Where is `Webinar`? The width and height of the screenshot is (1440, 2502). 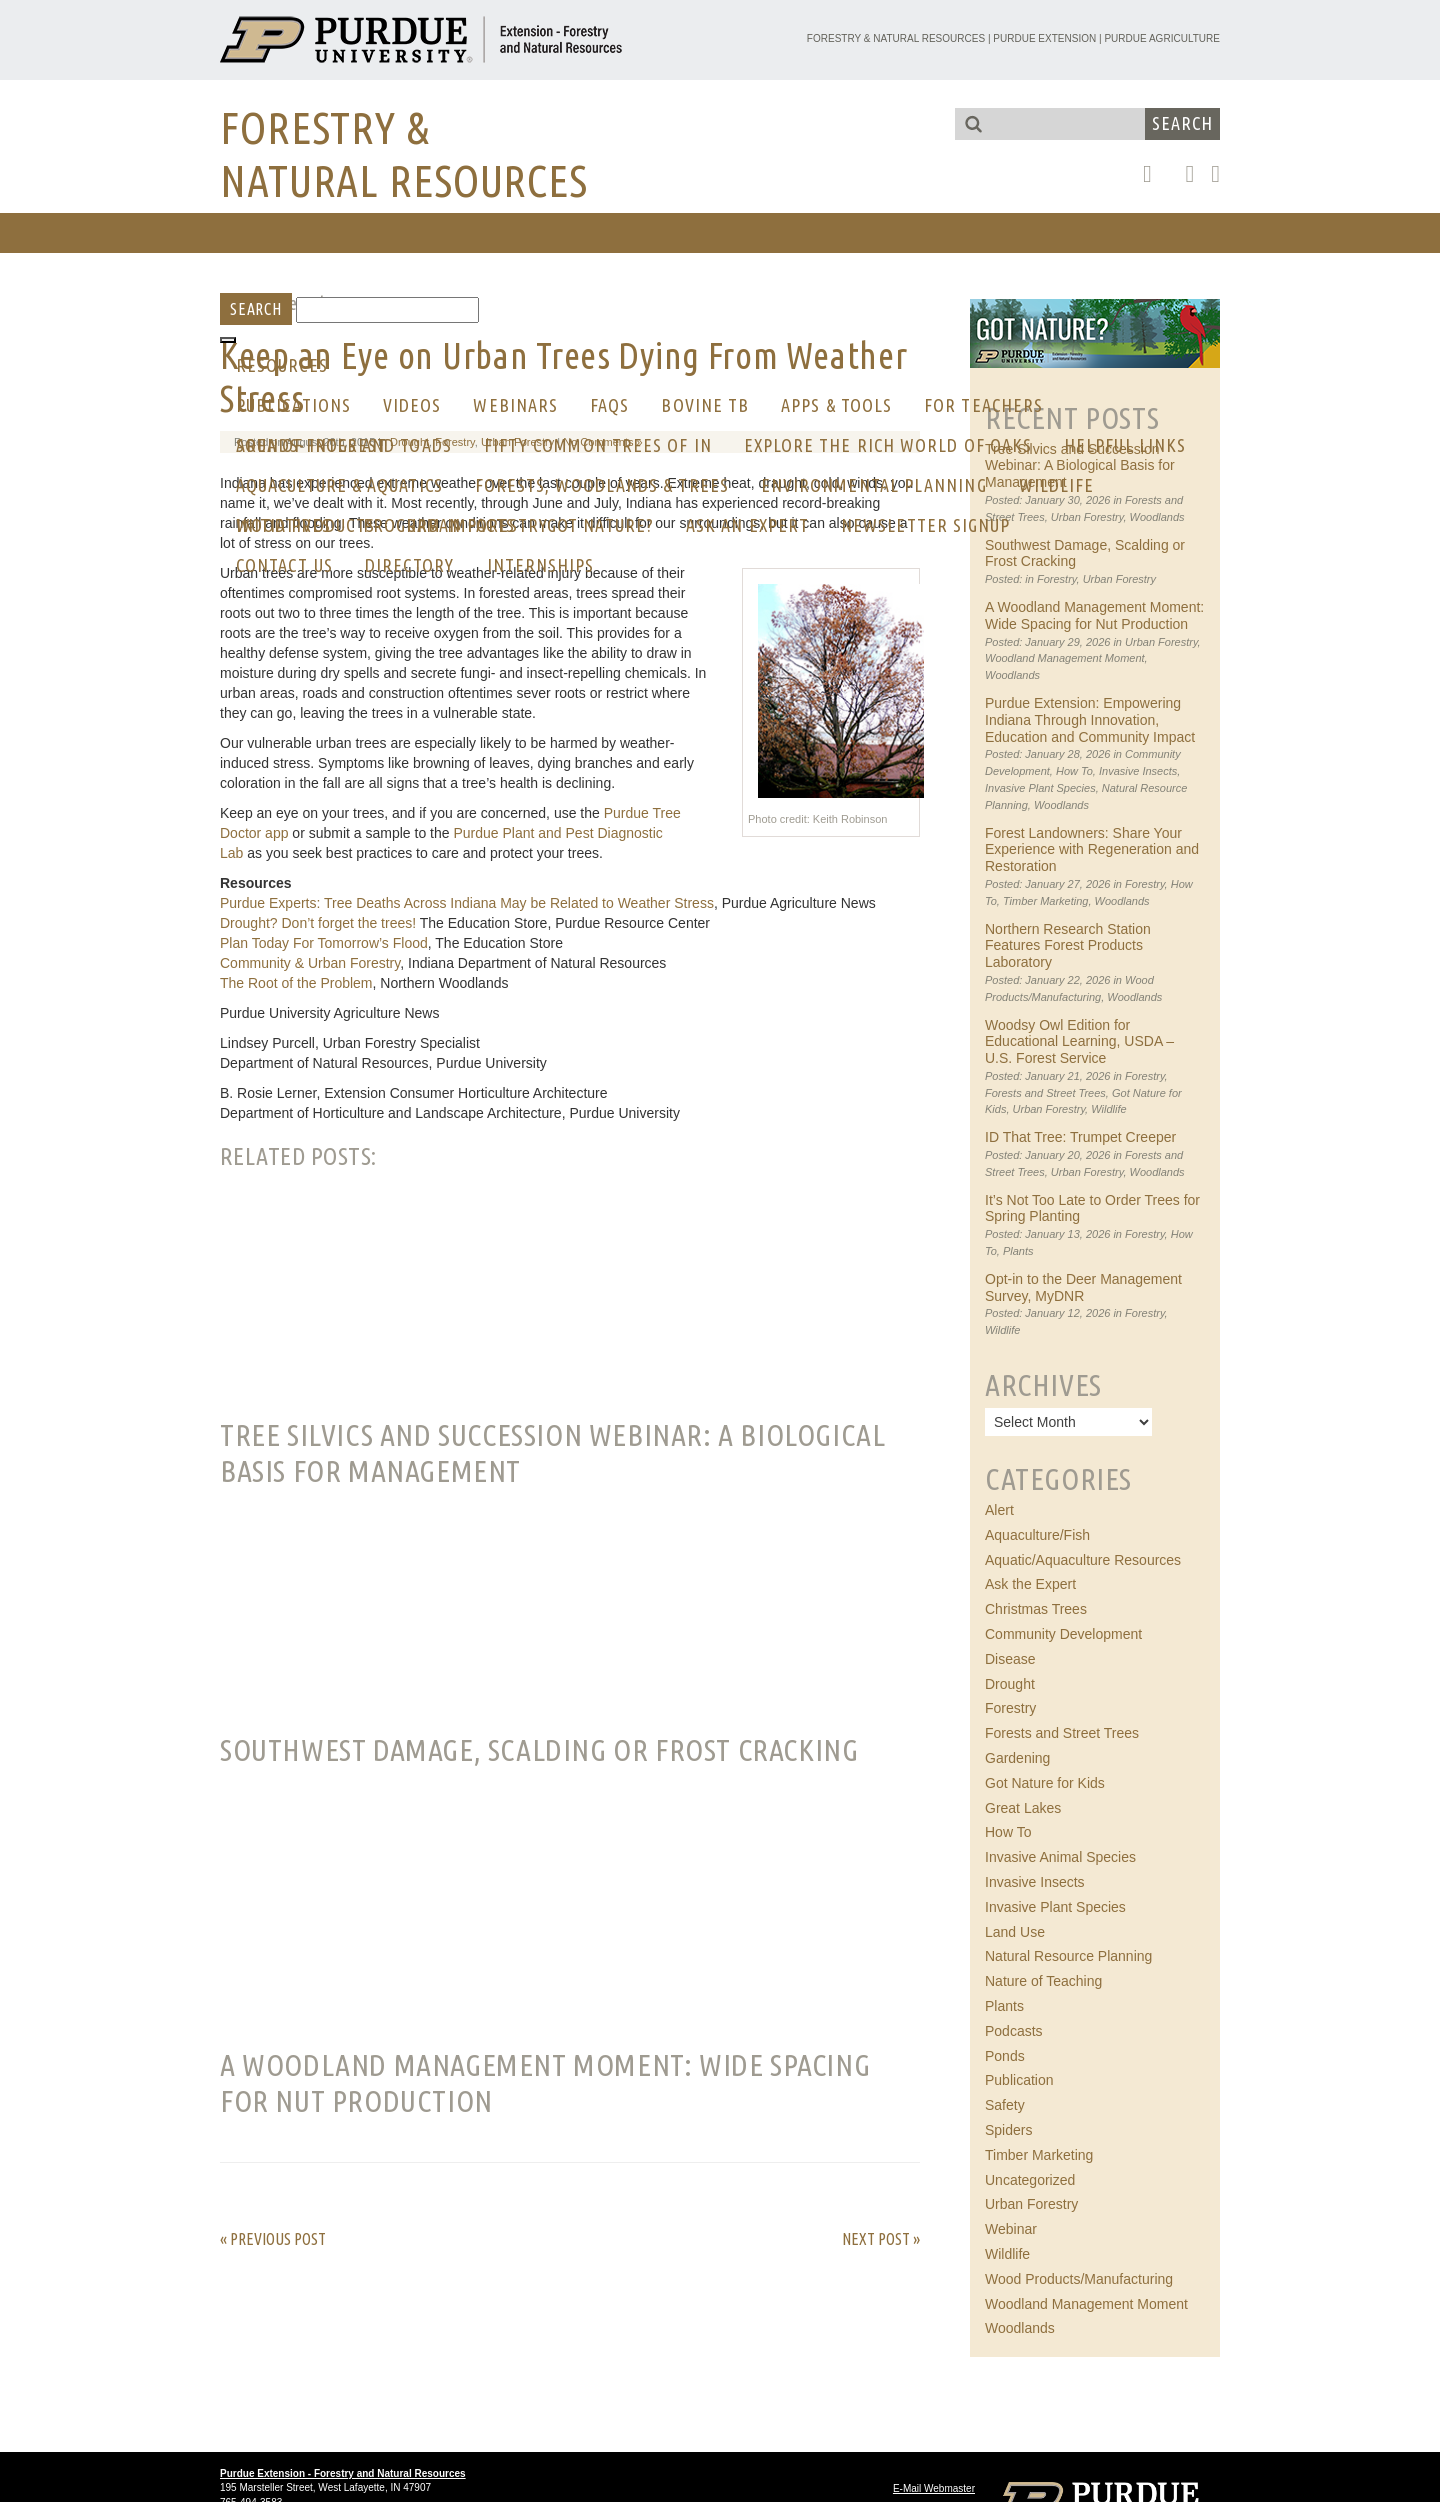 Webinar is located at coordinates (1011, 2229).